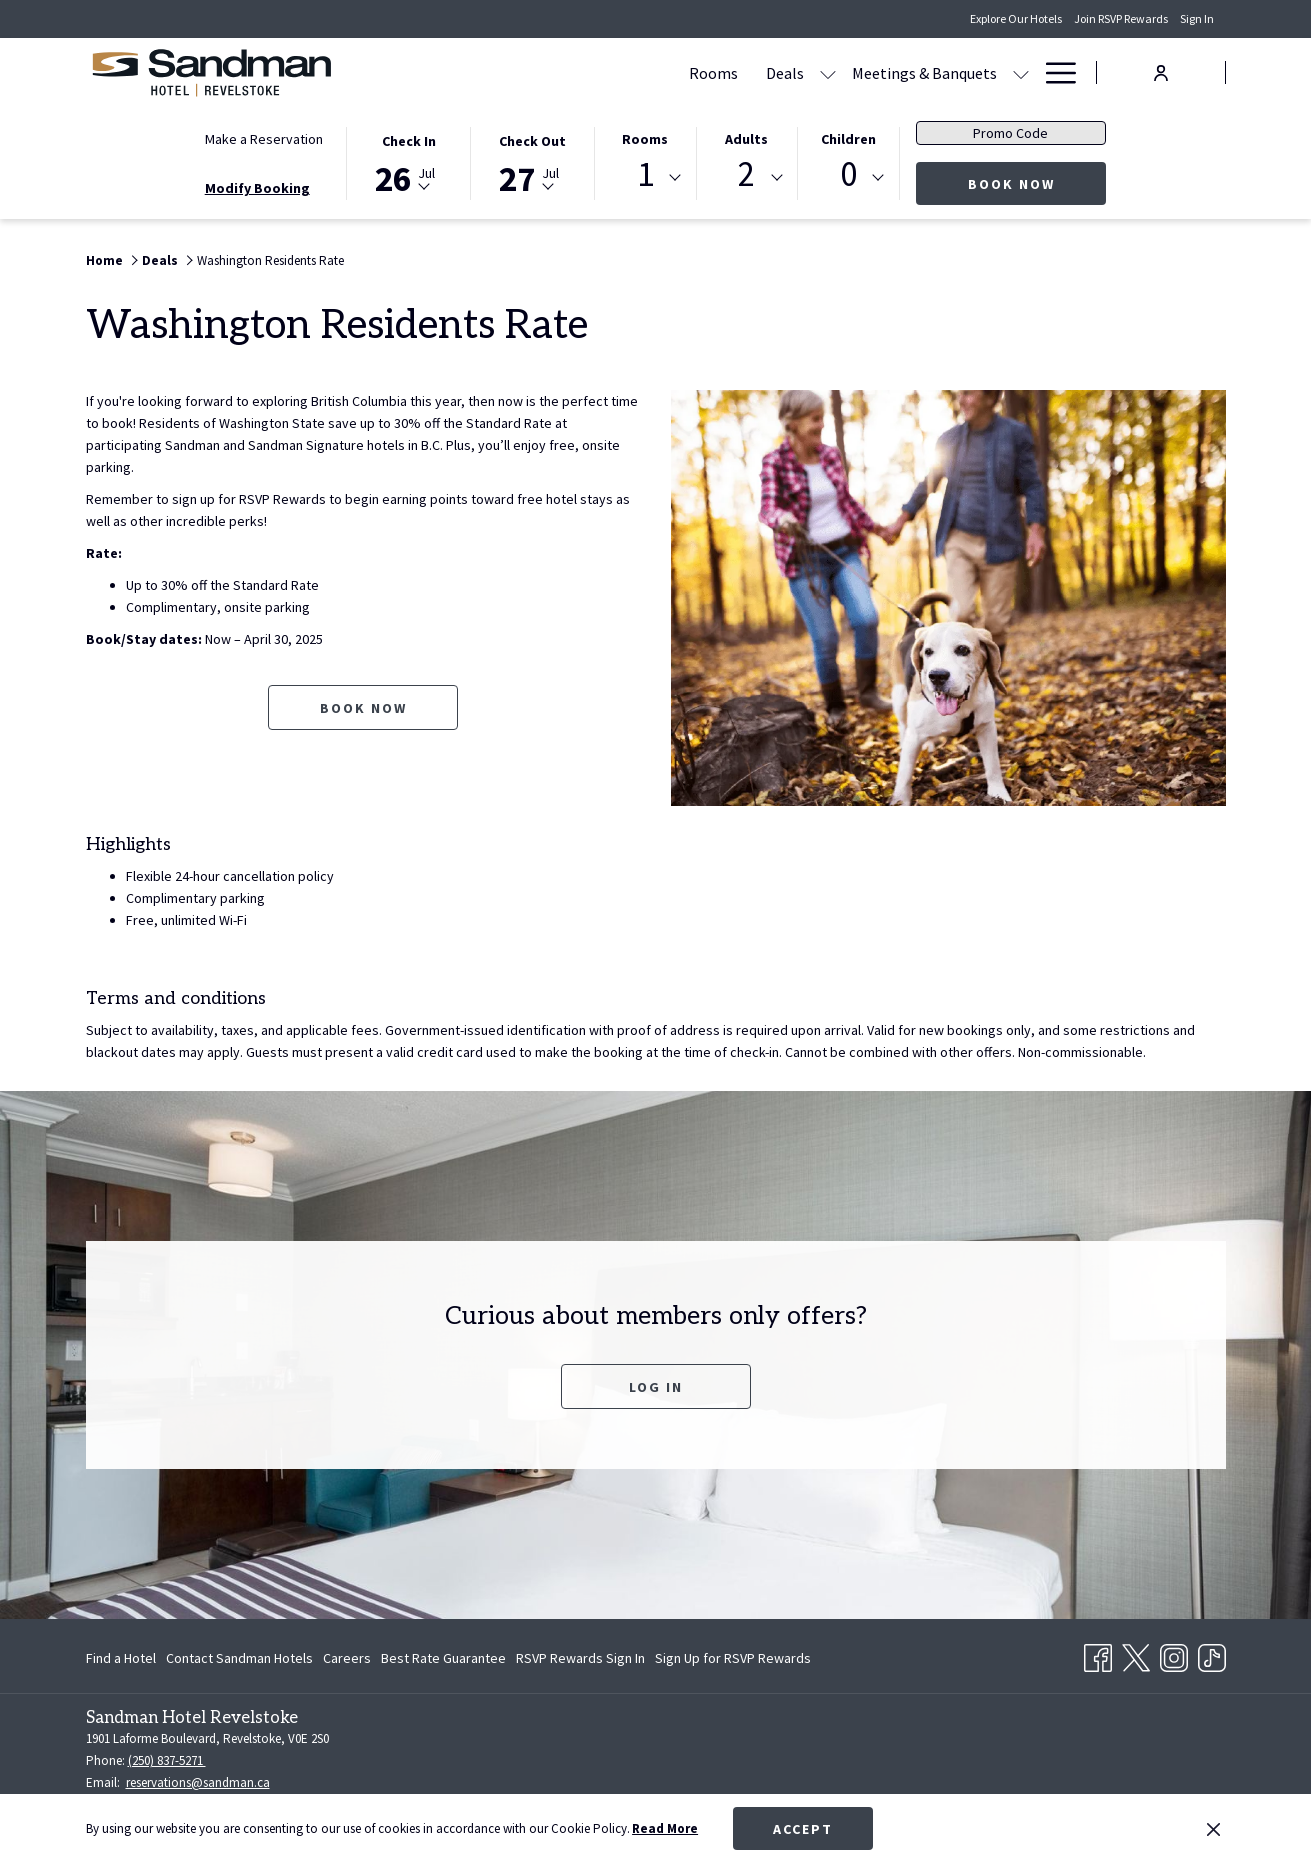 The height and width of the screenshot is (1863, 1311). Describe the element at coordinates (656, 1387) in the screenshot. I see `Log In` at that location.